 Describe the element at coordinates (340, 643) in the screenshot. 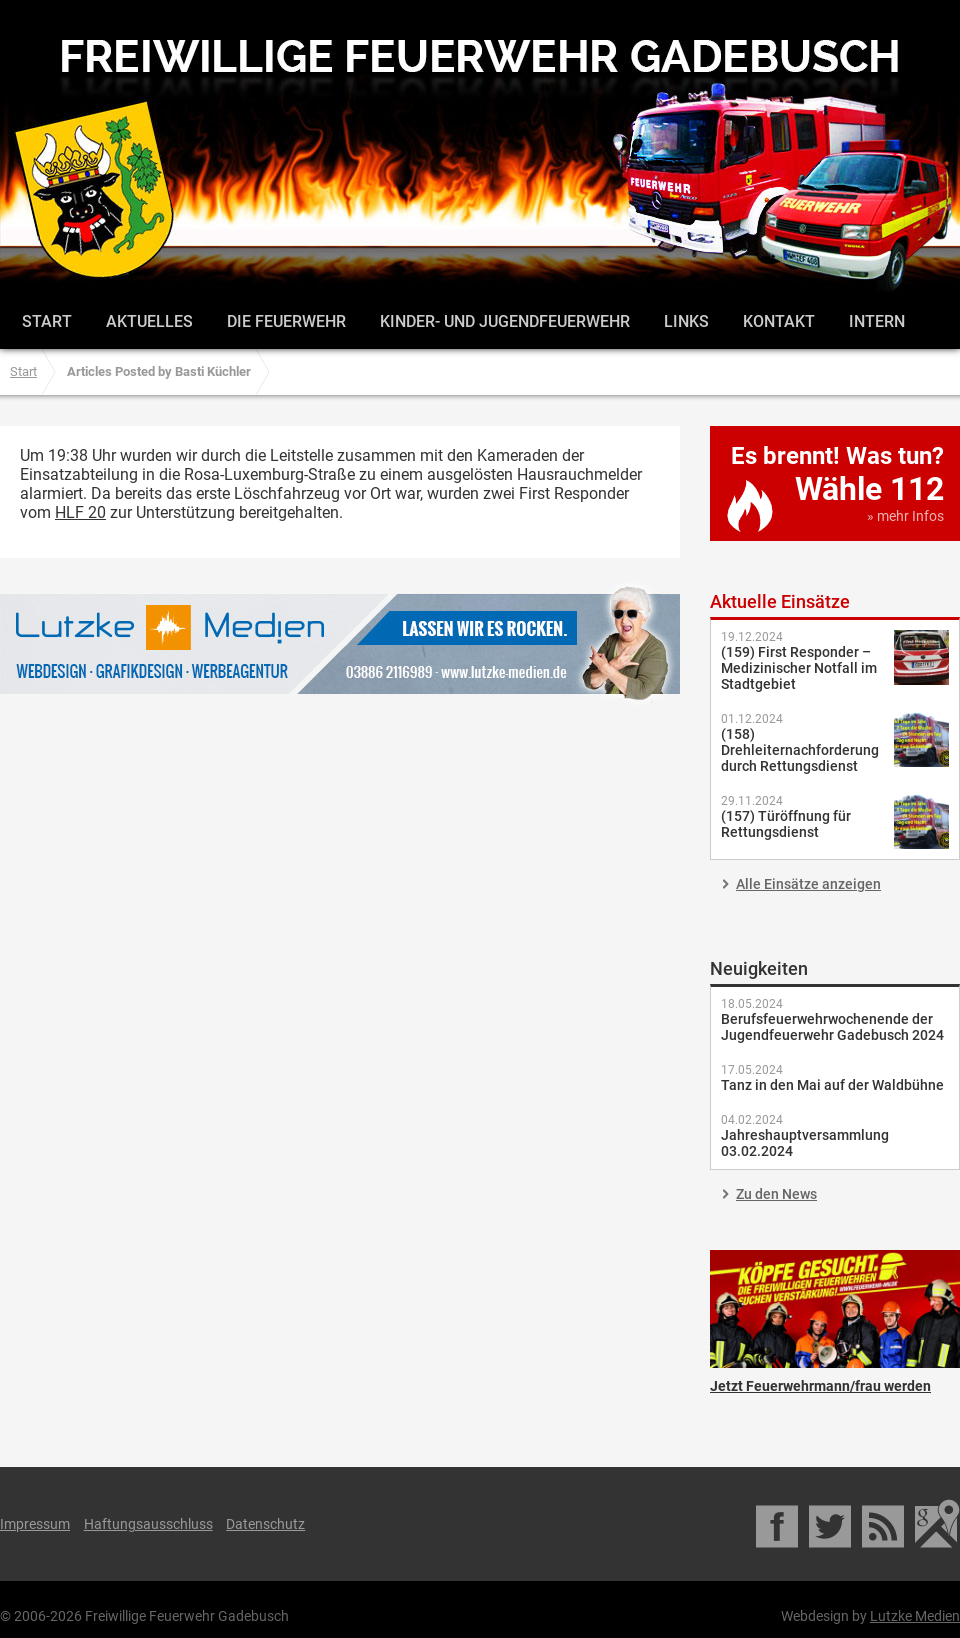

I see `Lutzke Medien` at that location.